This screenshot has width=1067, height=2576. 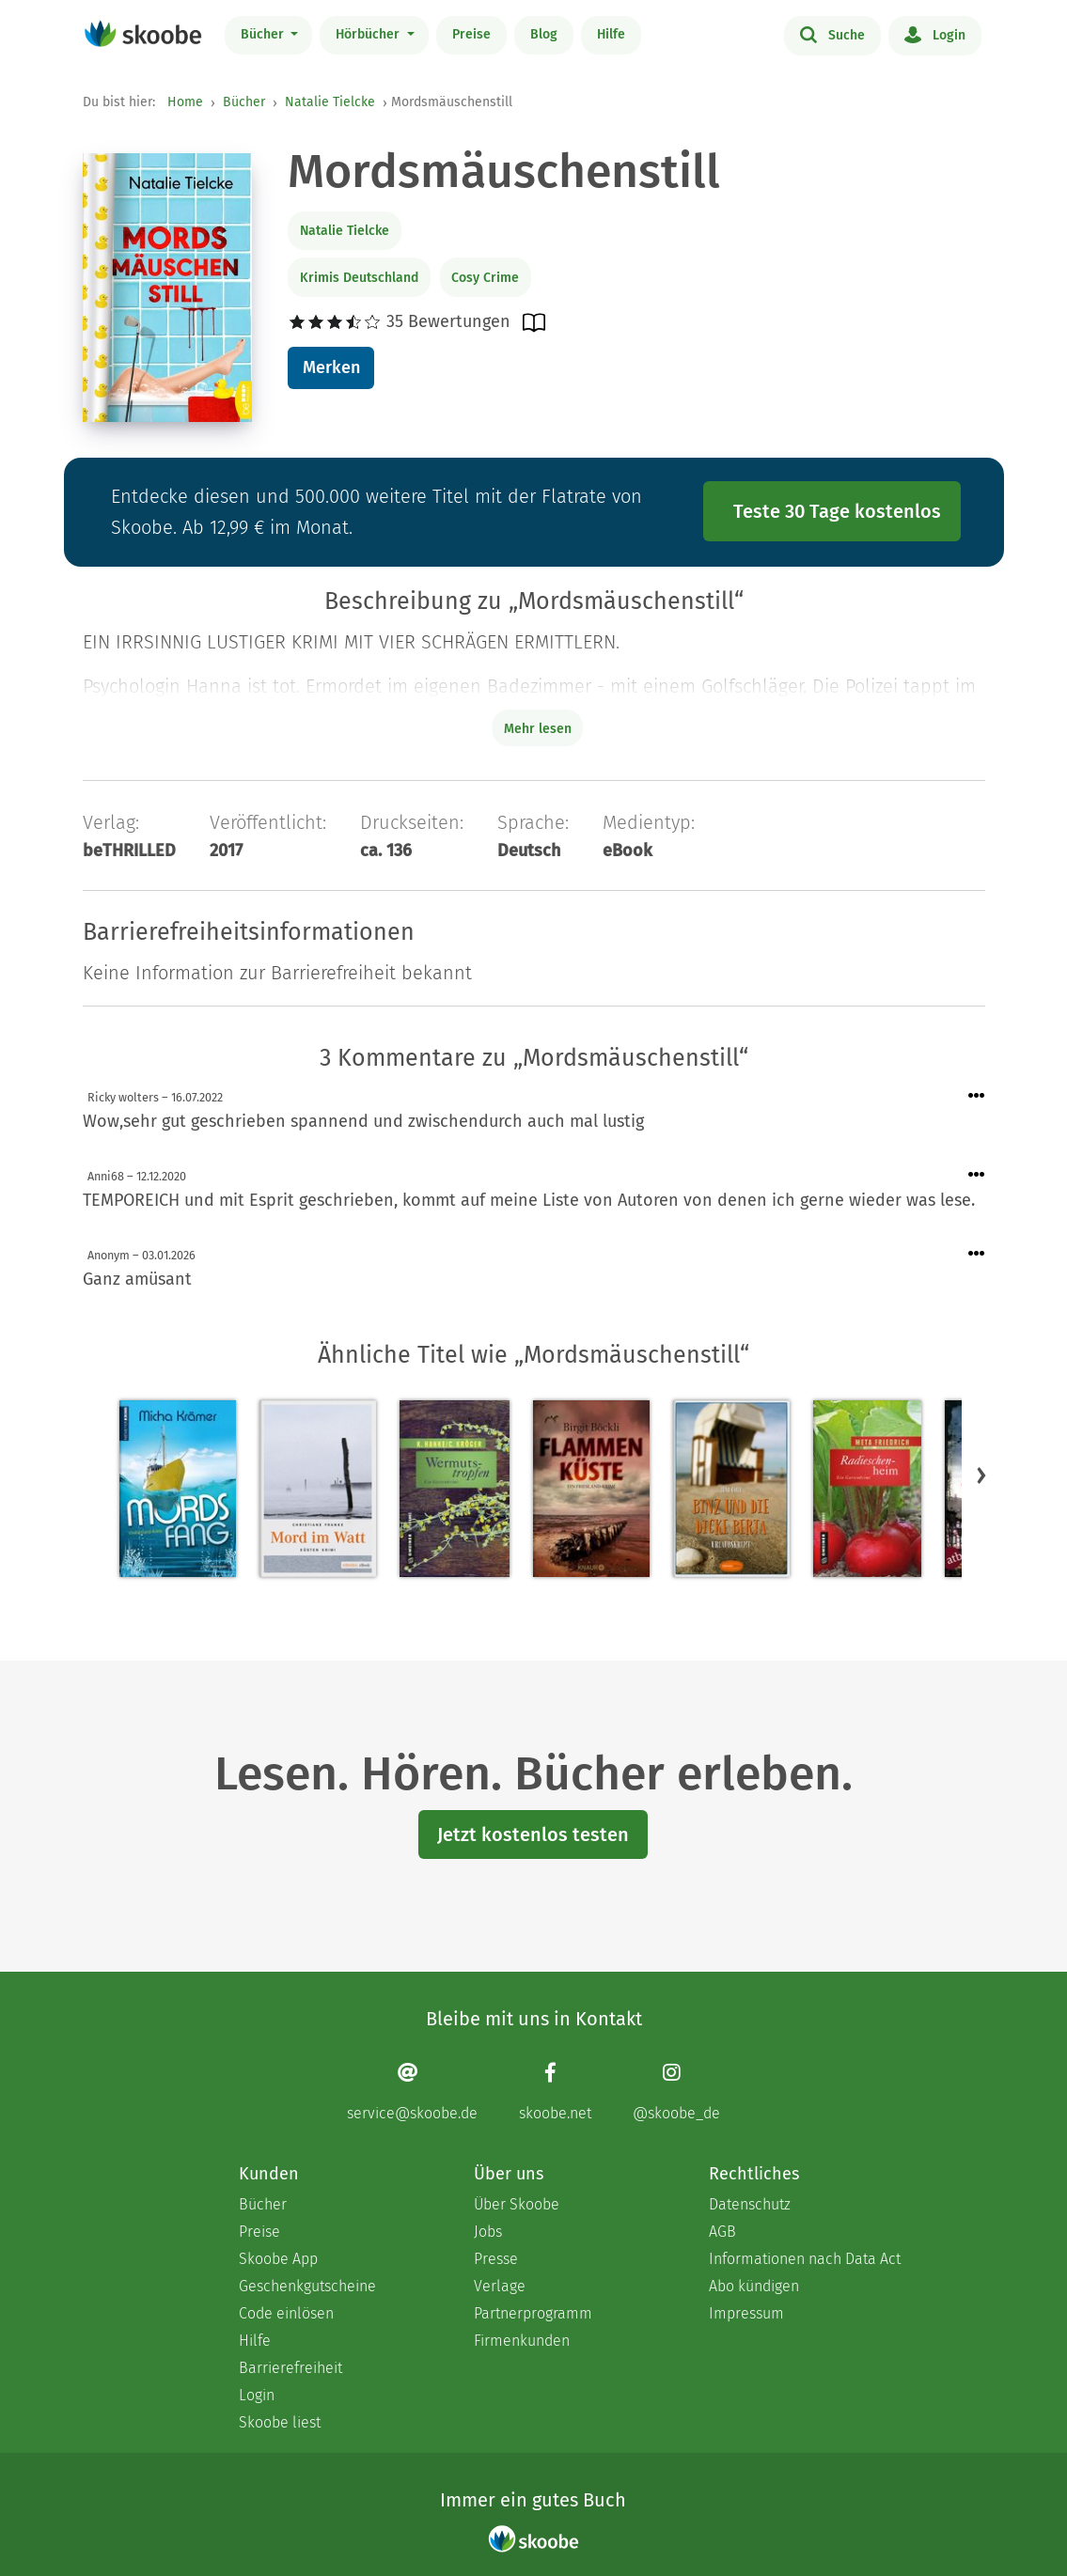 I want to click on Firmenkunden, so click(x=522, y=2341).